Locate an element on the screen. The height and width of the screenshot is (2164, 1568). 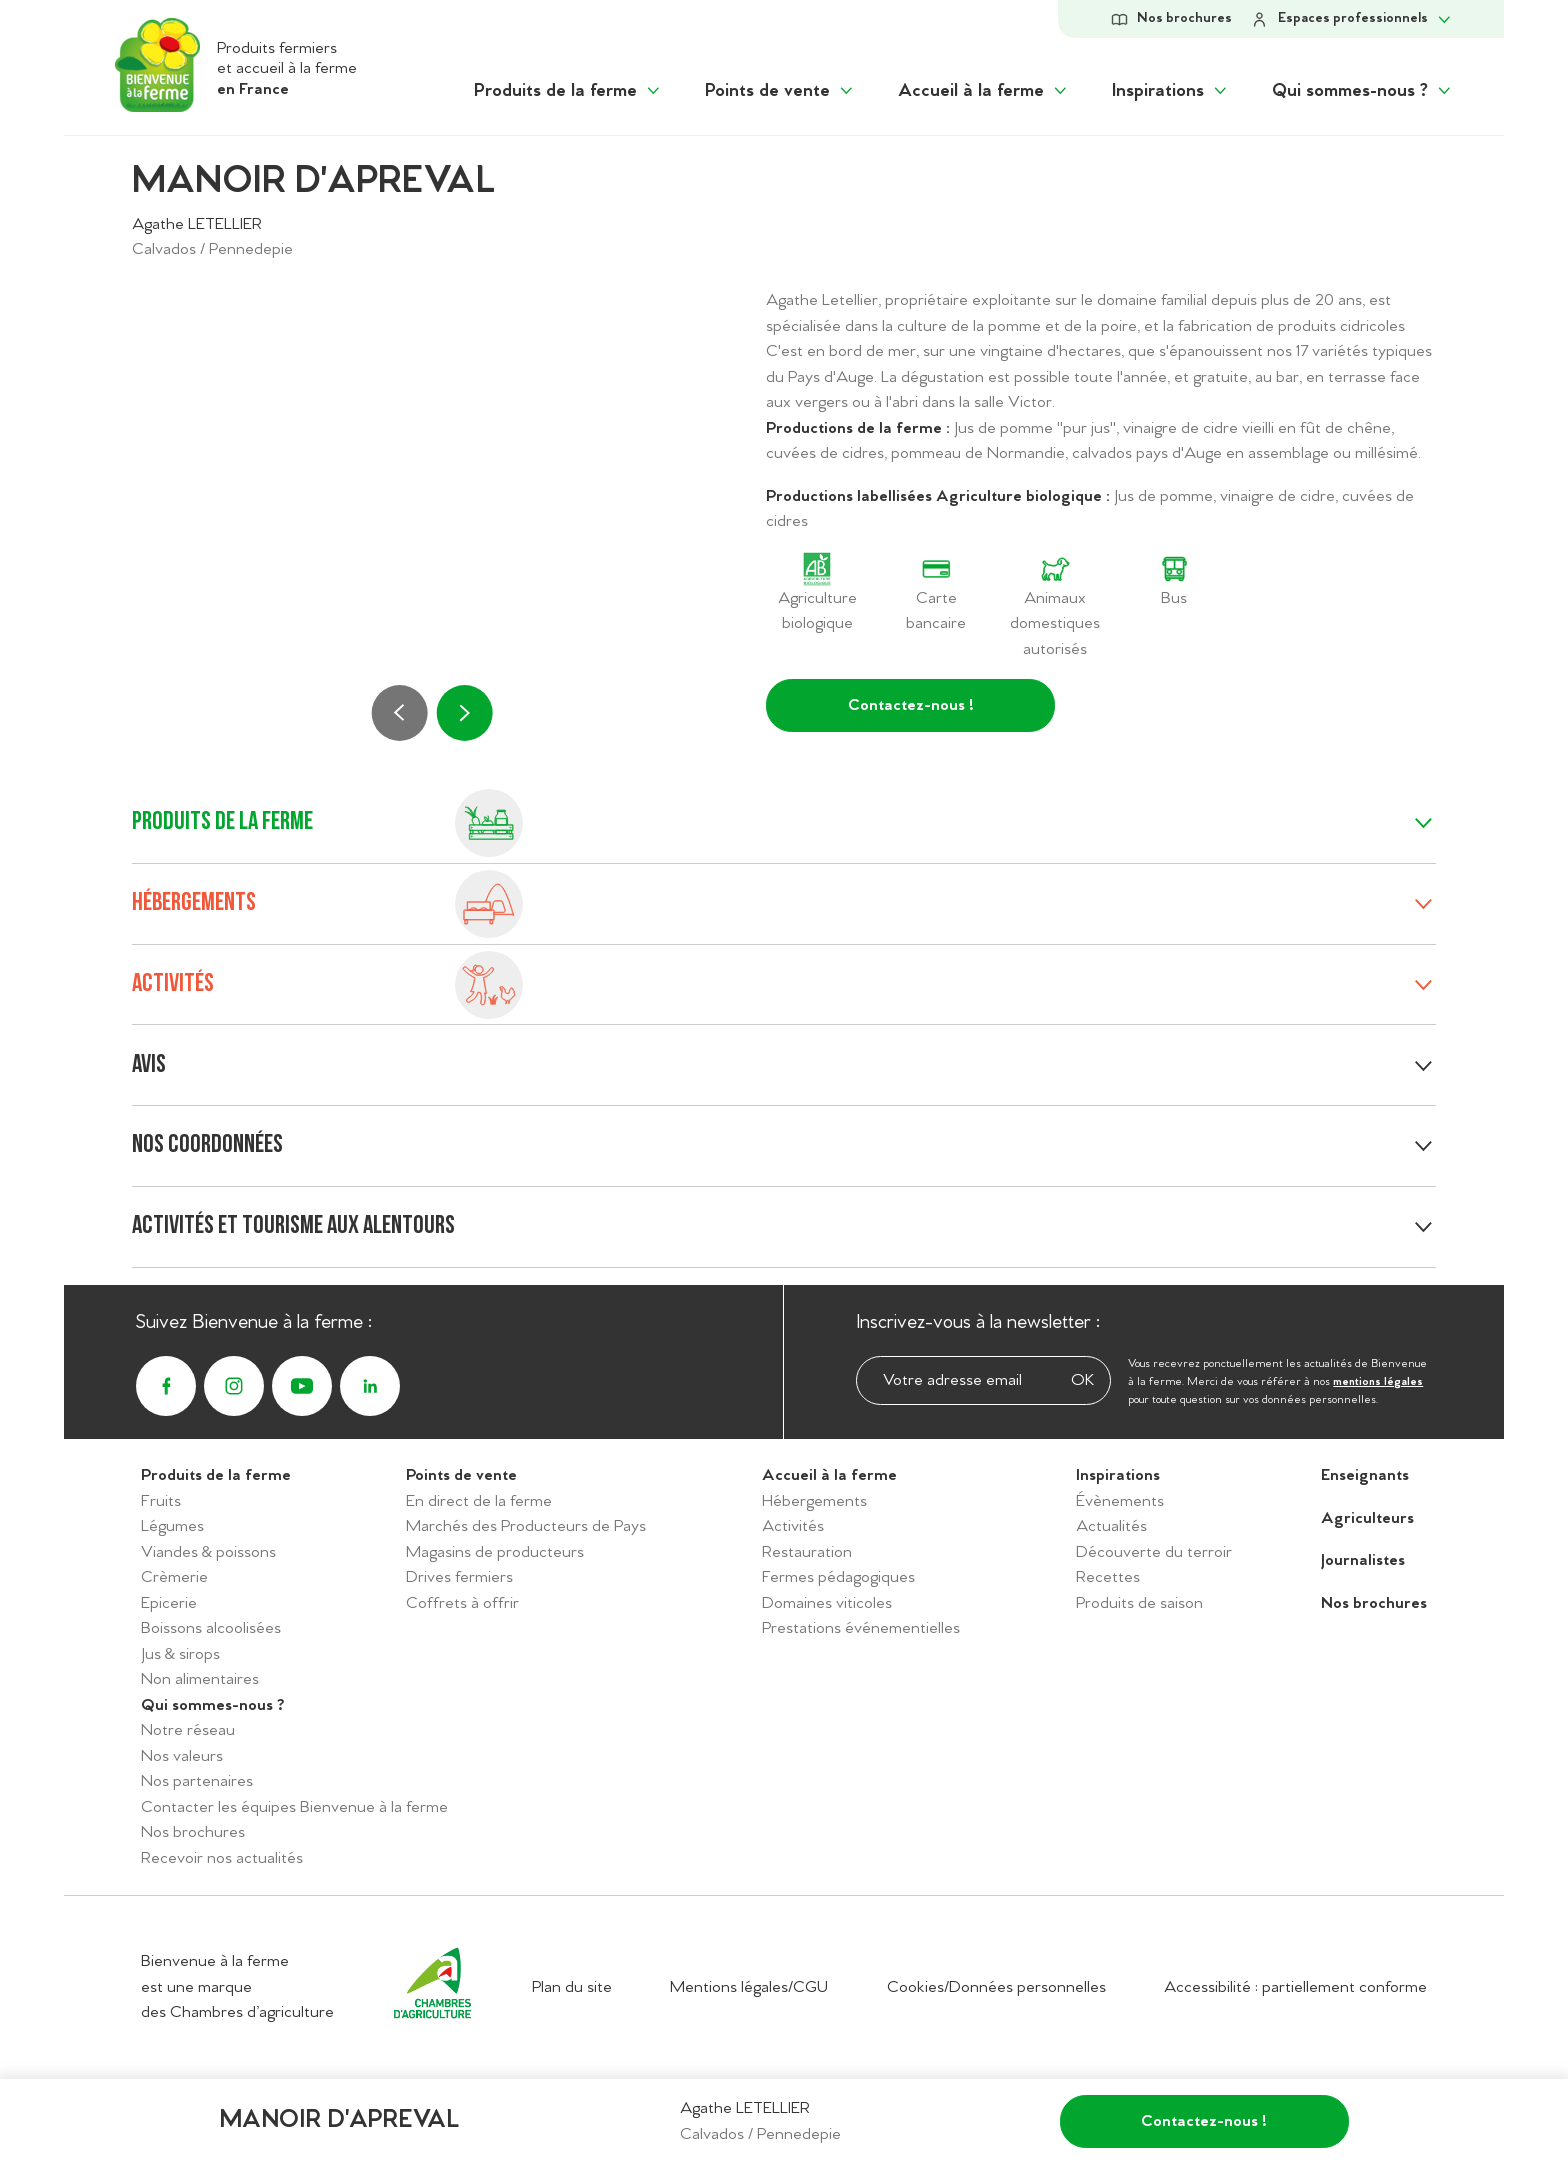
OK is located at coordinates (1082, 1381).